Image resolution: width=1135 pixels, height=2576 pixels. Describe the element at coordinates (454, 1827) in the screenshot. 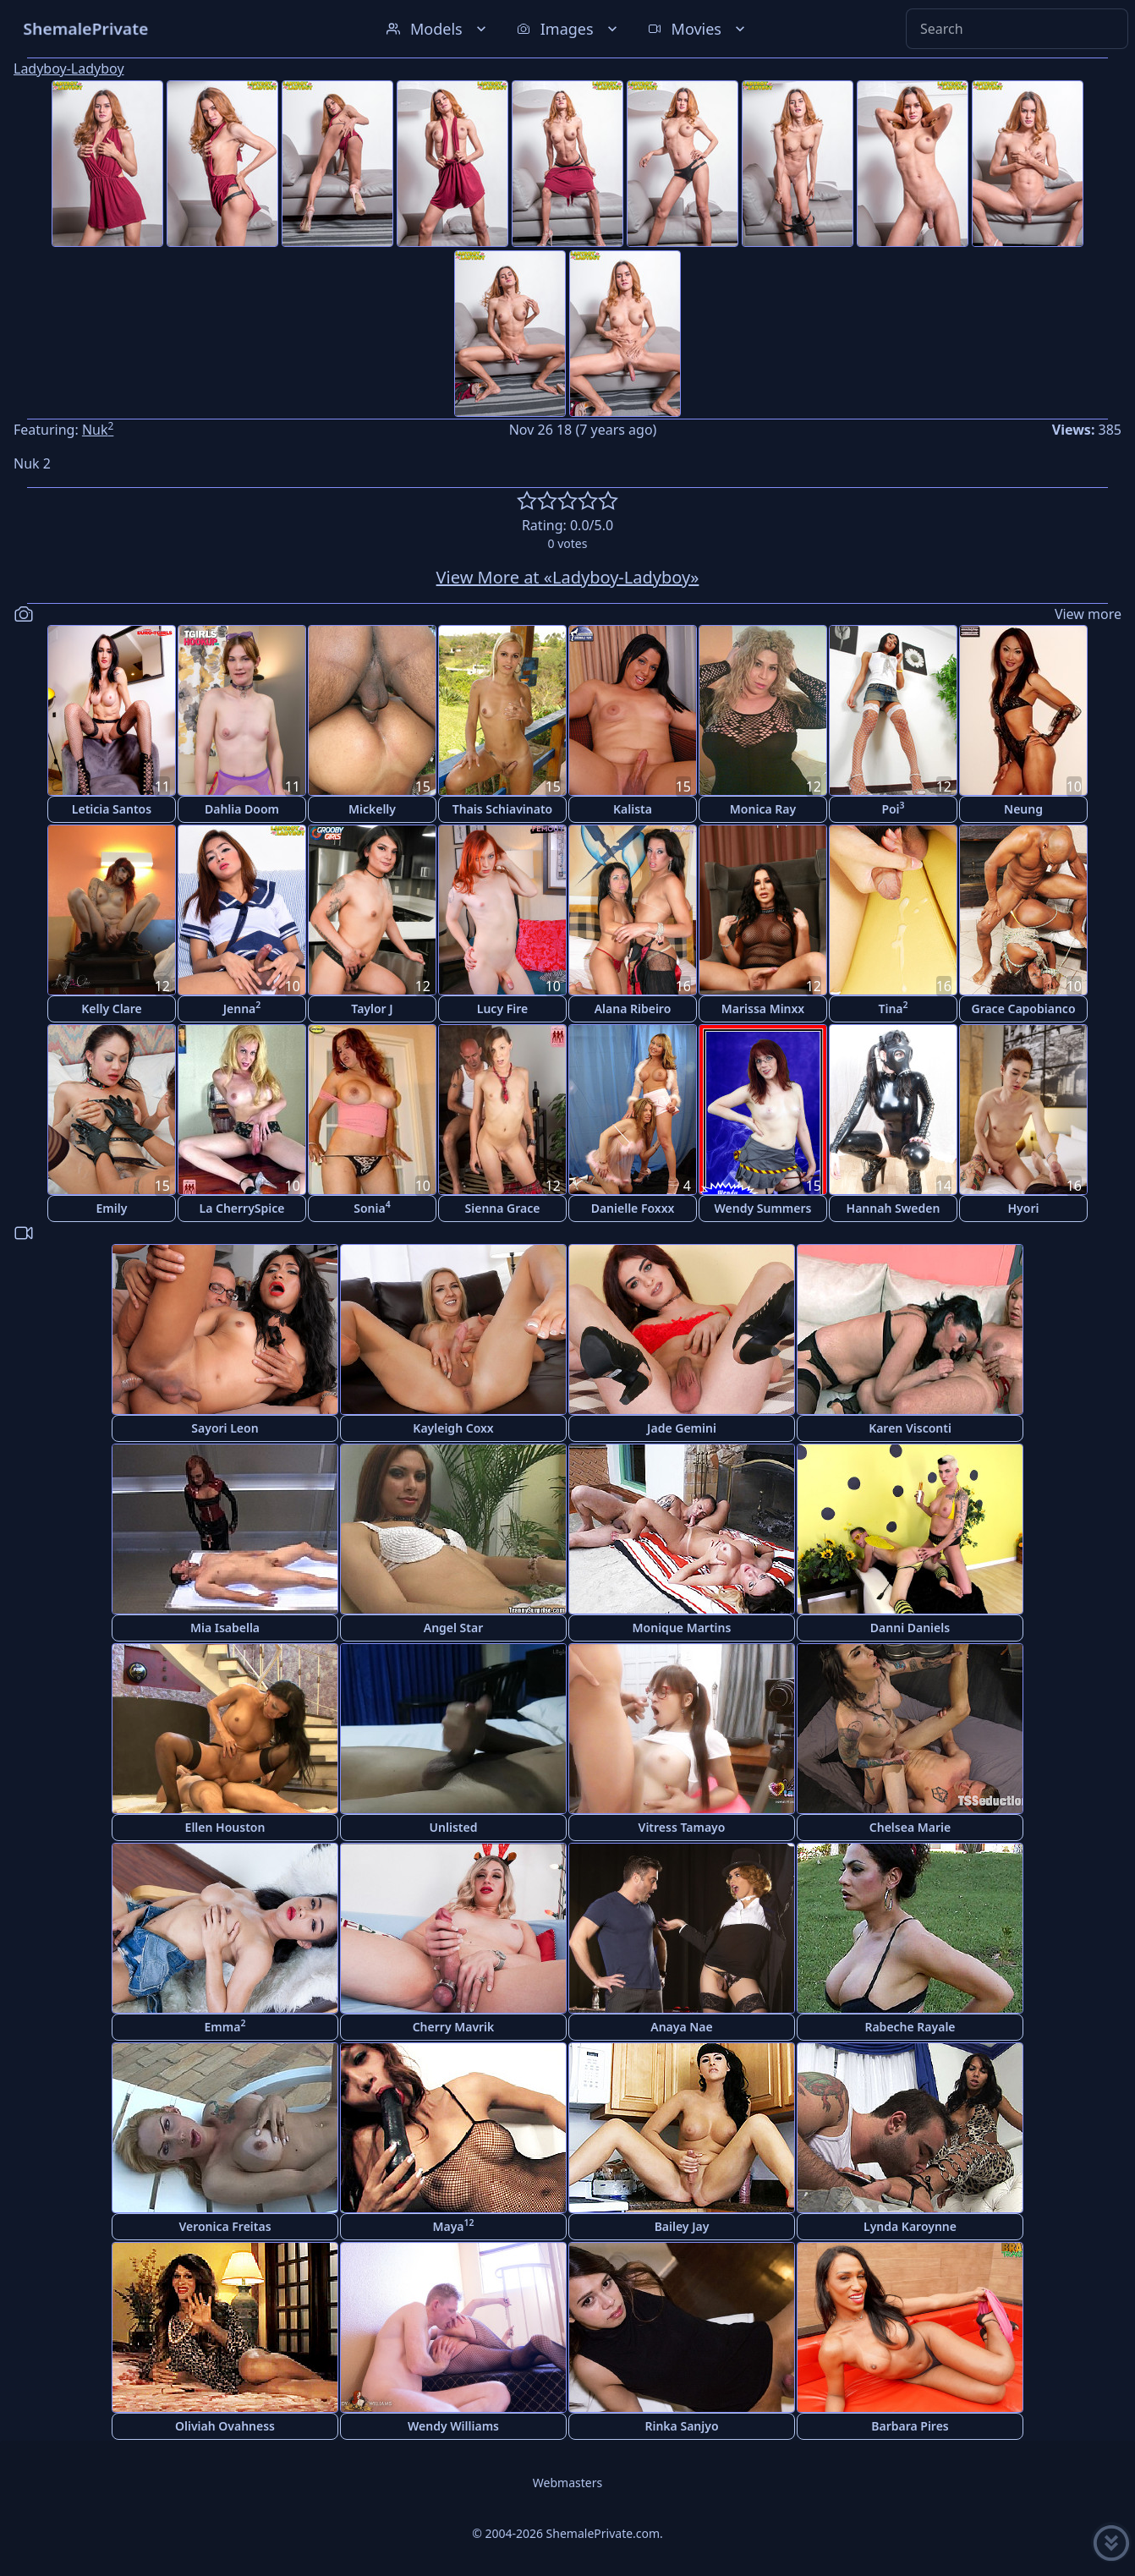

I see `Unlisted` at that location.